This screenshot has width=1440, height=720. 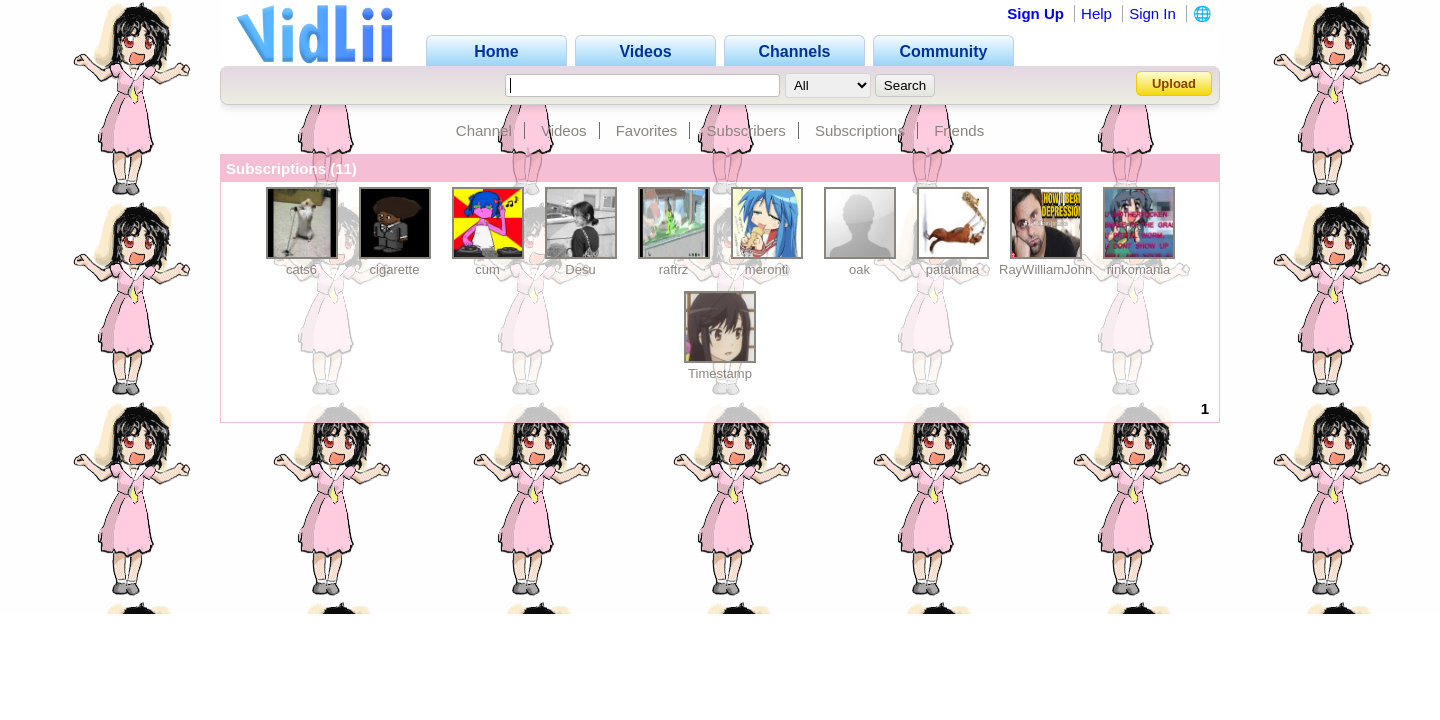 I want to click on Sign In, so click(x=1152, y=13).